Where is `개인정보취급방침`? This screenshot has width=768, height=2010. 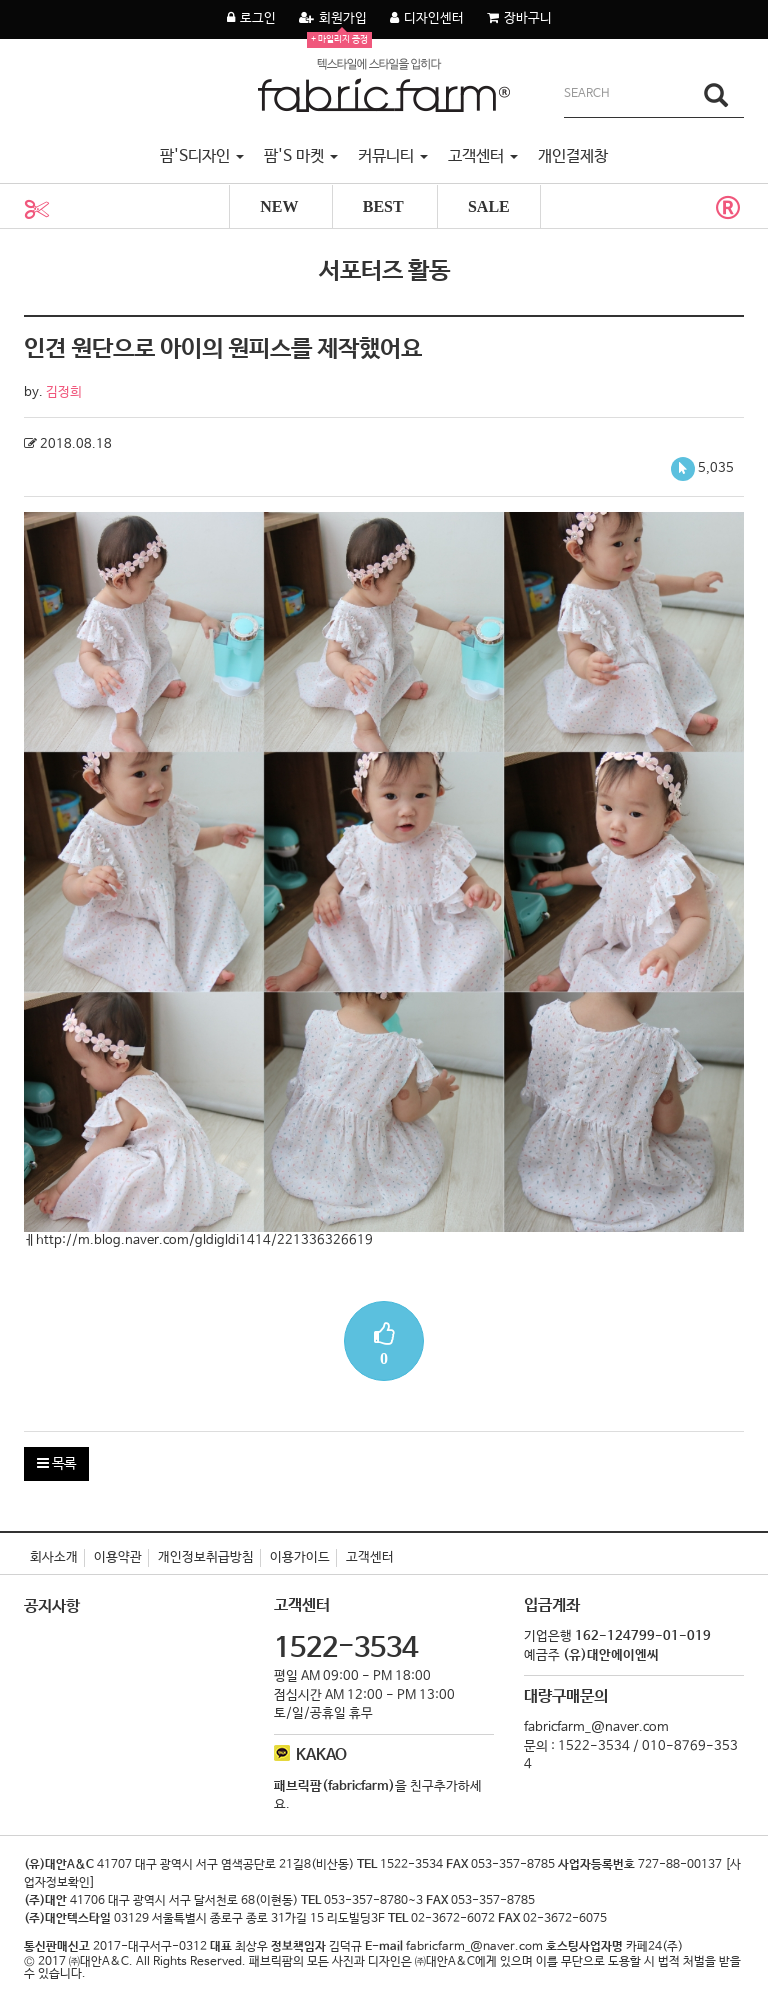 개인정보취급방침 is located at coordinates (206, 1557).